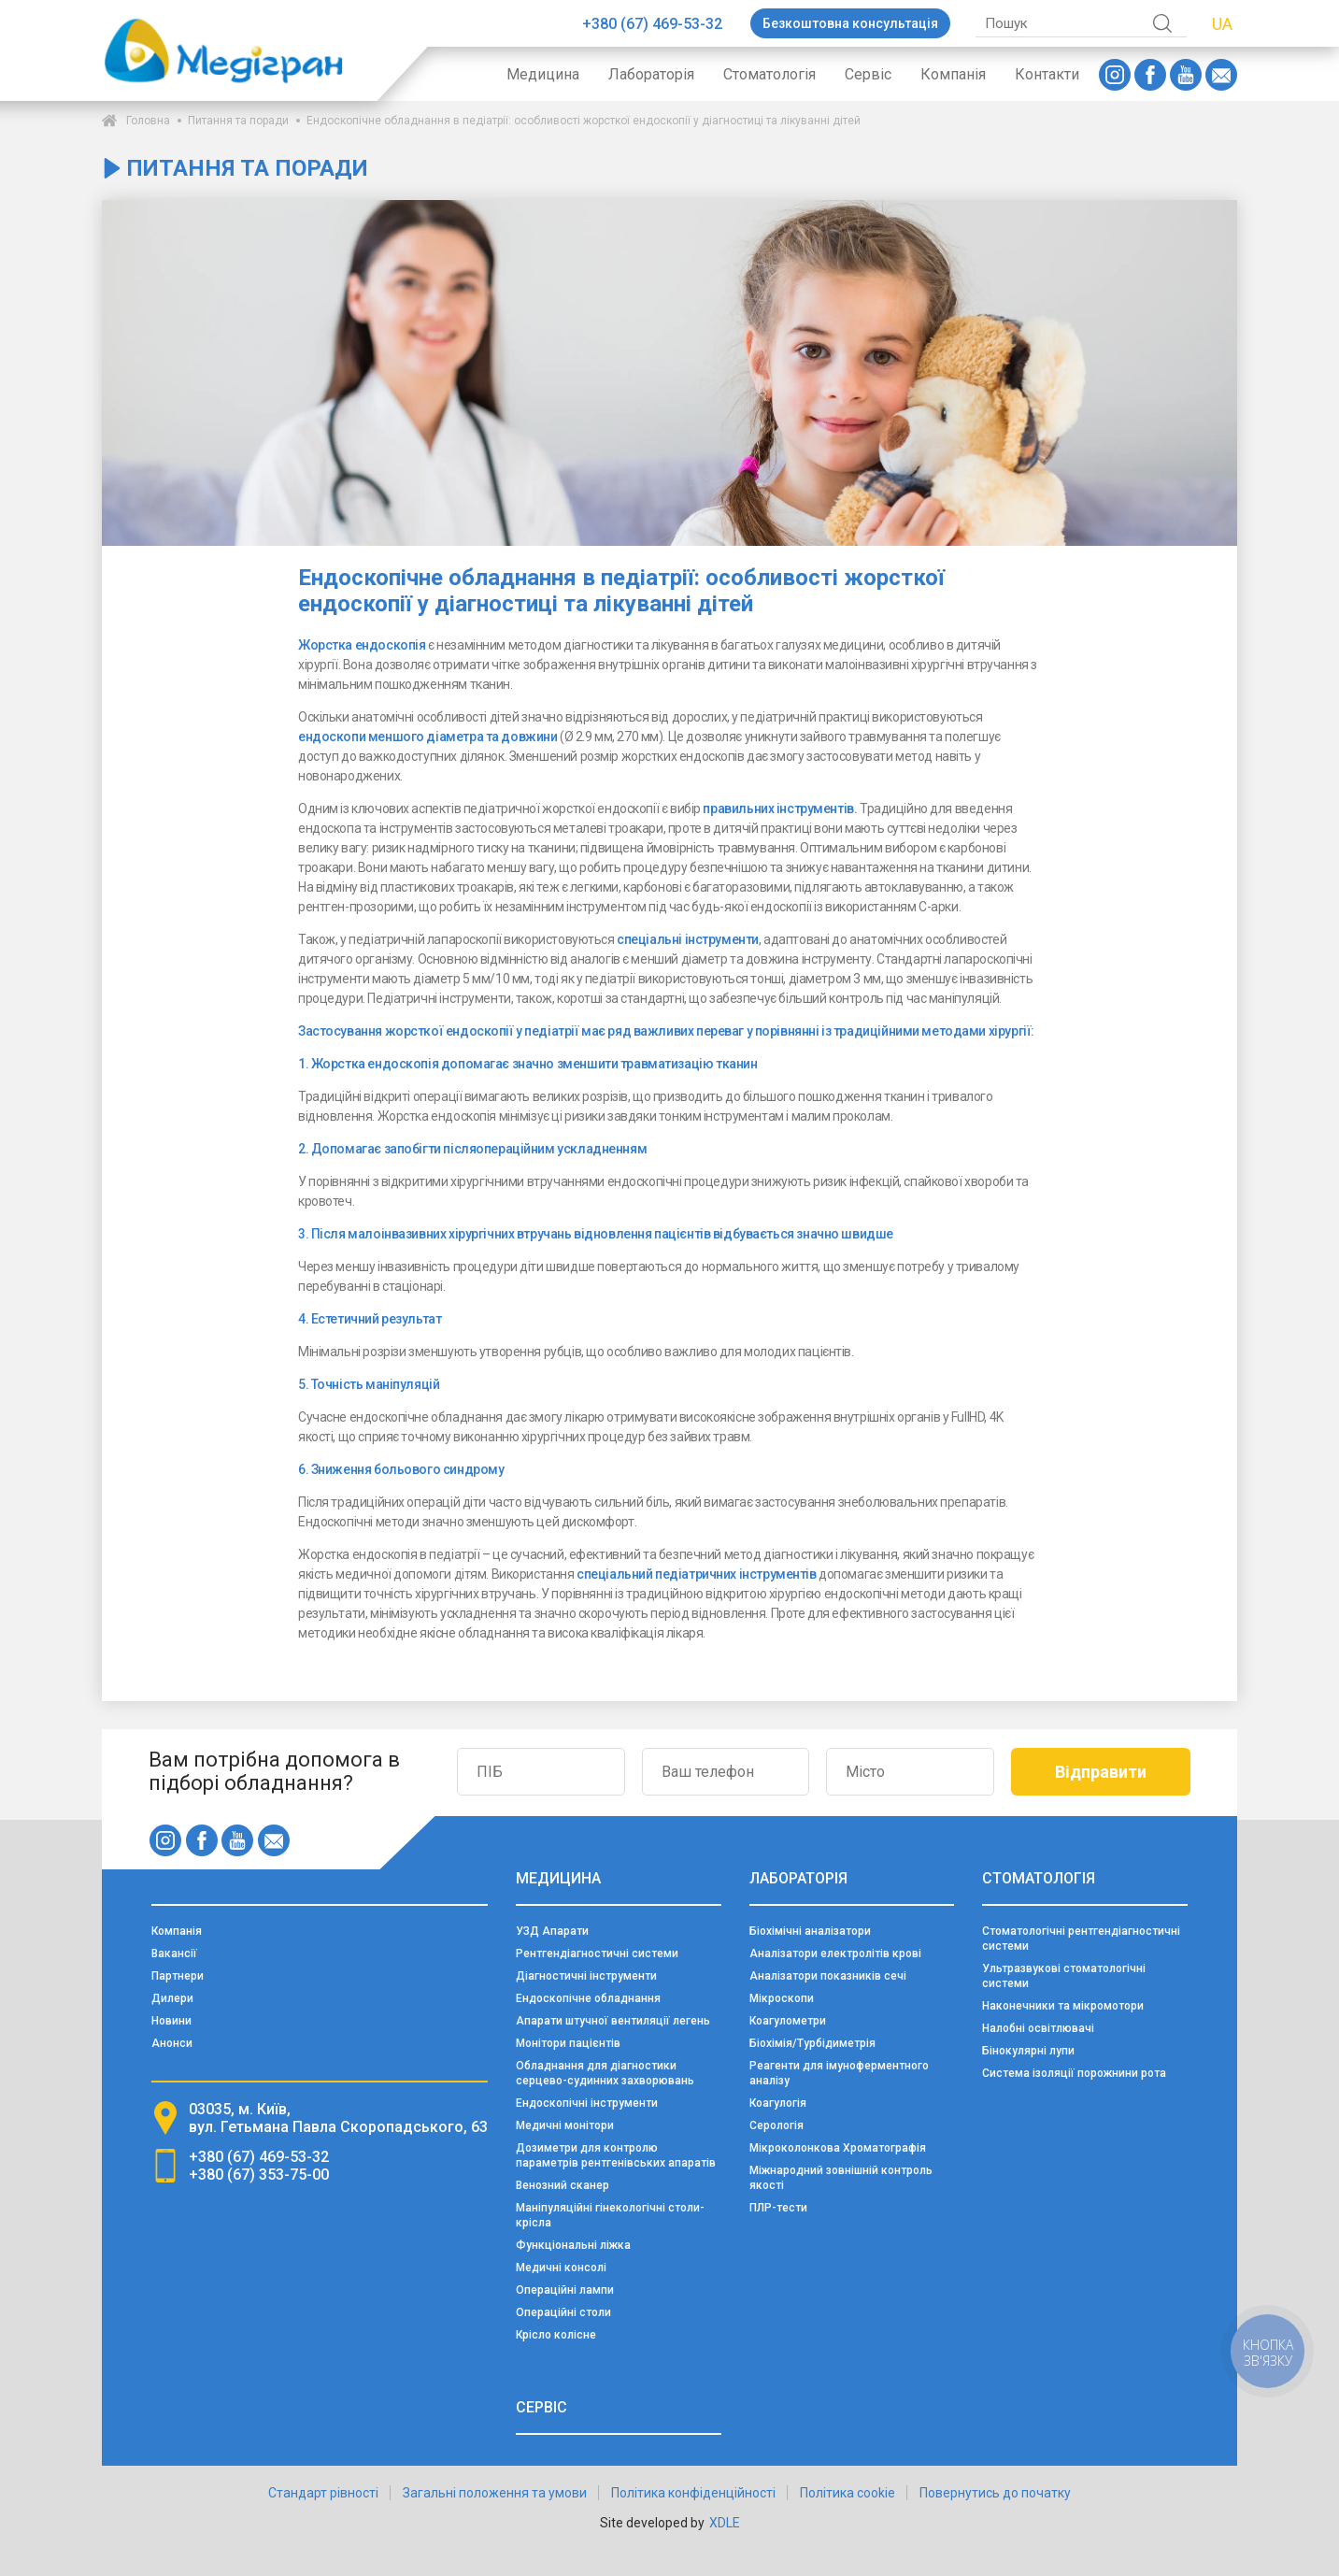 The image size is (1339, 2576). What do you see at coordinates (1063, 2005) in the screenshot?
I see `Наконечники та мікромотори` at bounding box center [1063, 2005].